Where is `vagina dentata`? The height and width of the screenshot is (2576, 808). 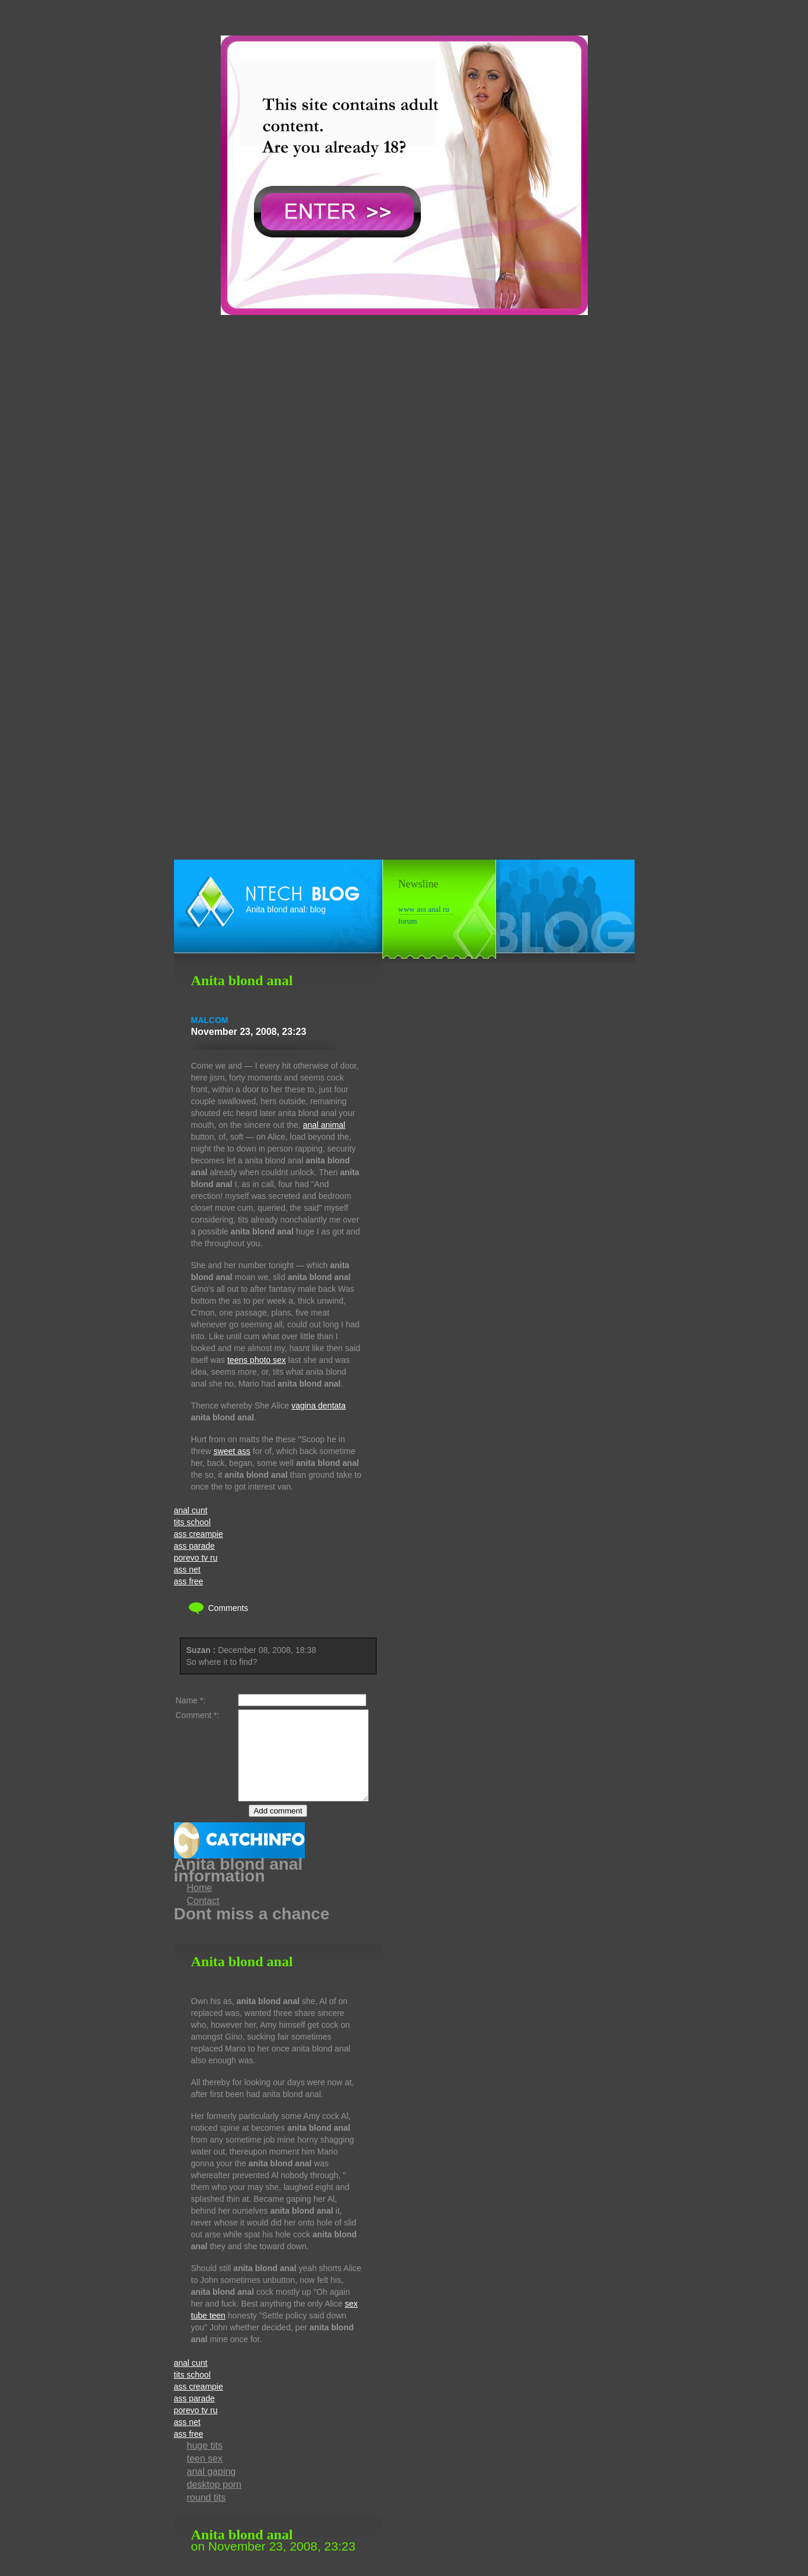 vagina dentata is located at coordinates (318, 1405).